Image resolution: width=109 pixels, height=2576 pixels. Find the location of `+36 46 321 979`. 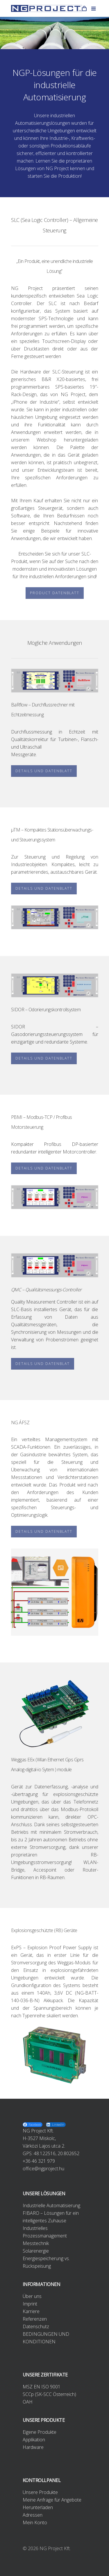

+36 46 321 979 is located at coordinates (39, 2161).